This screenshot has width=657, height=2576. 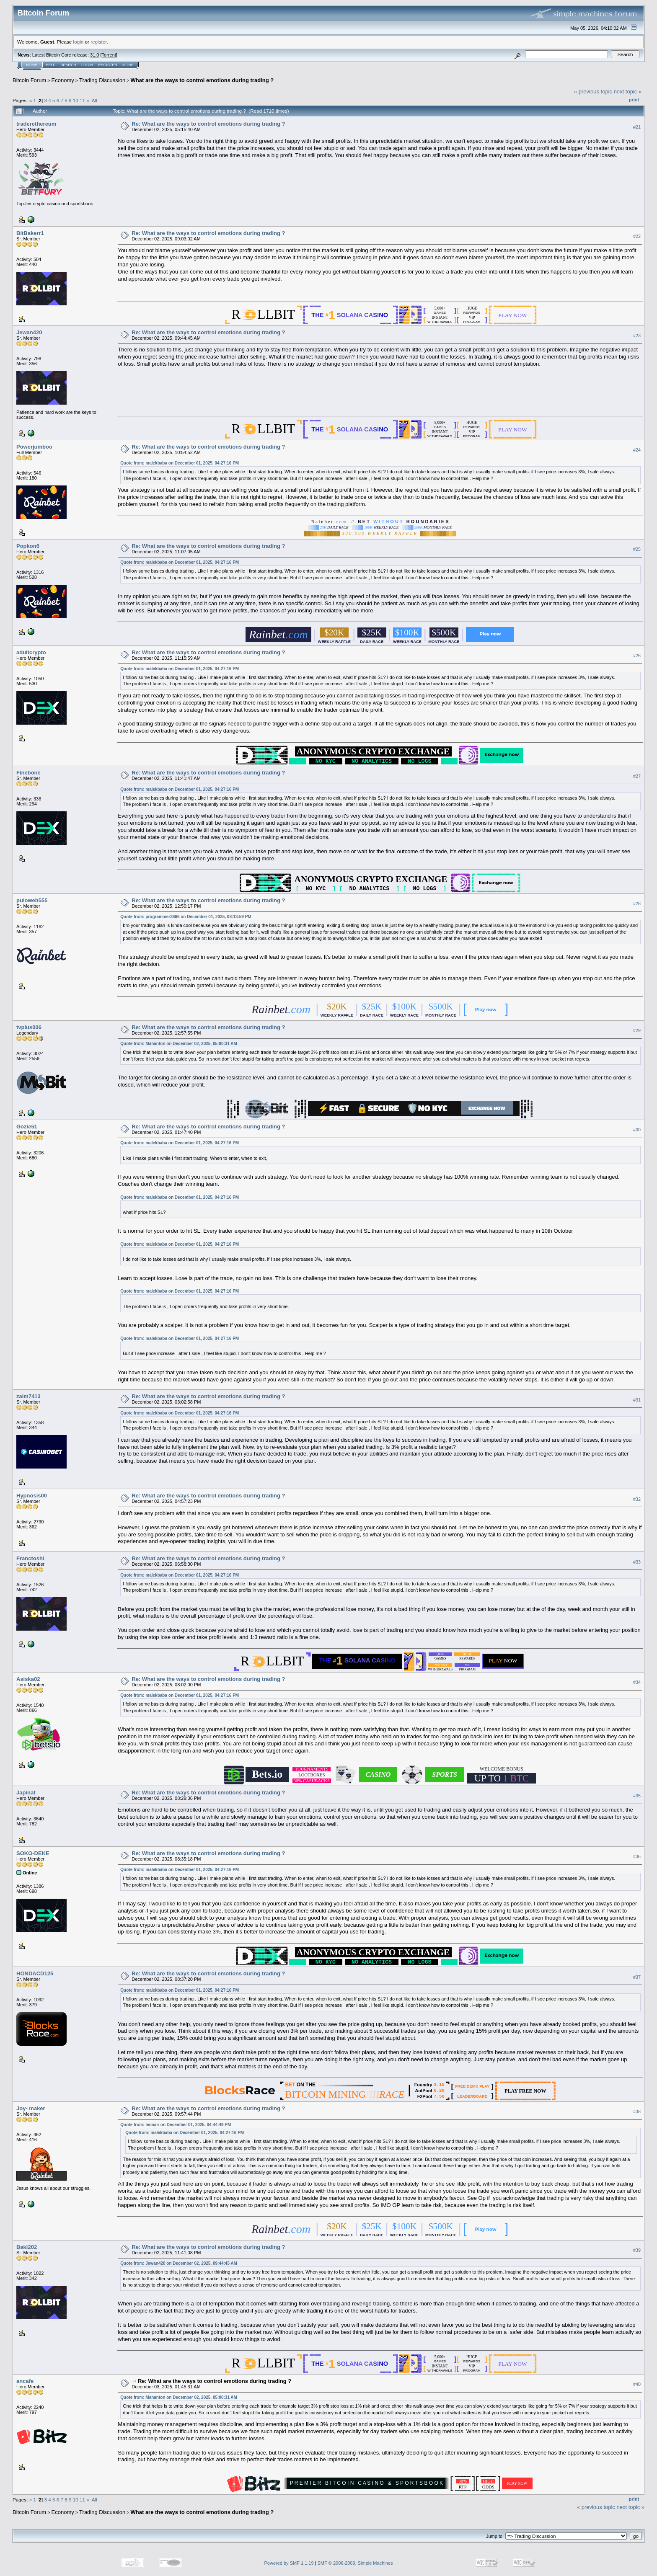 I want to click on #39, so click(x=637, y=2250).